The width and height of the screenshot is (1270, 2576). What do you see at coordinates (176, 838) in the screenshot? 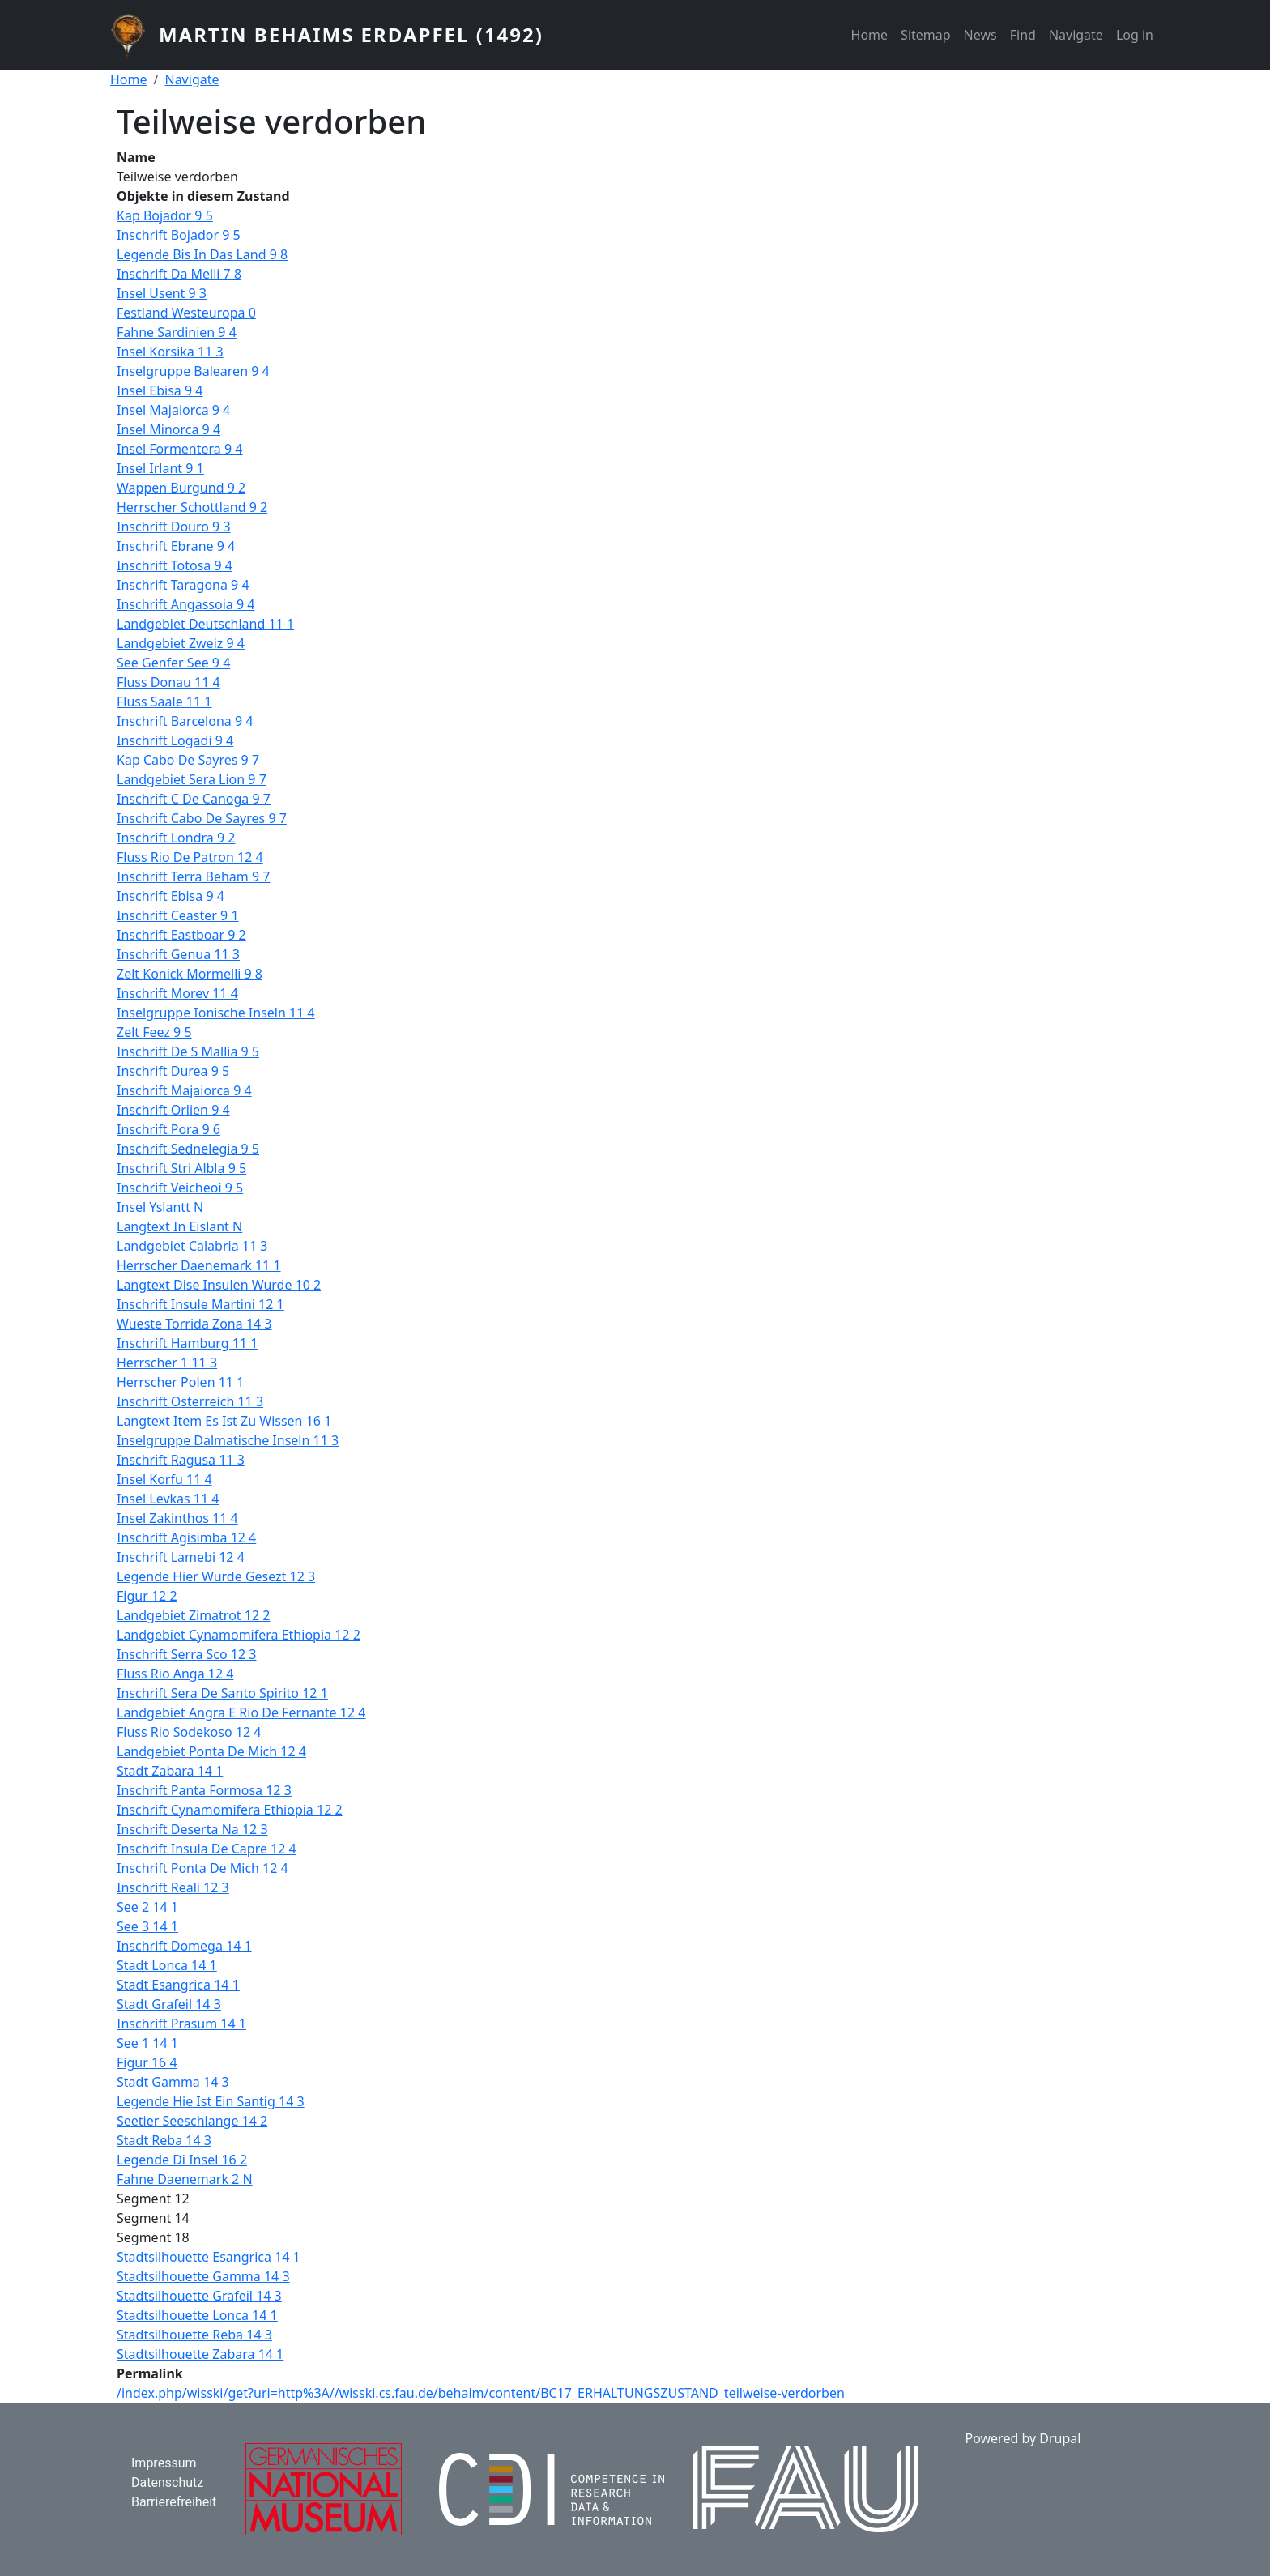
I see `Inschrift Londra 9 2` at bounding box center [176, 838].